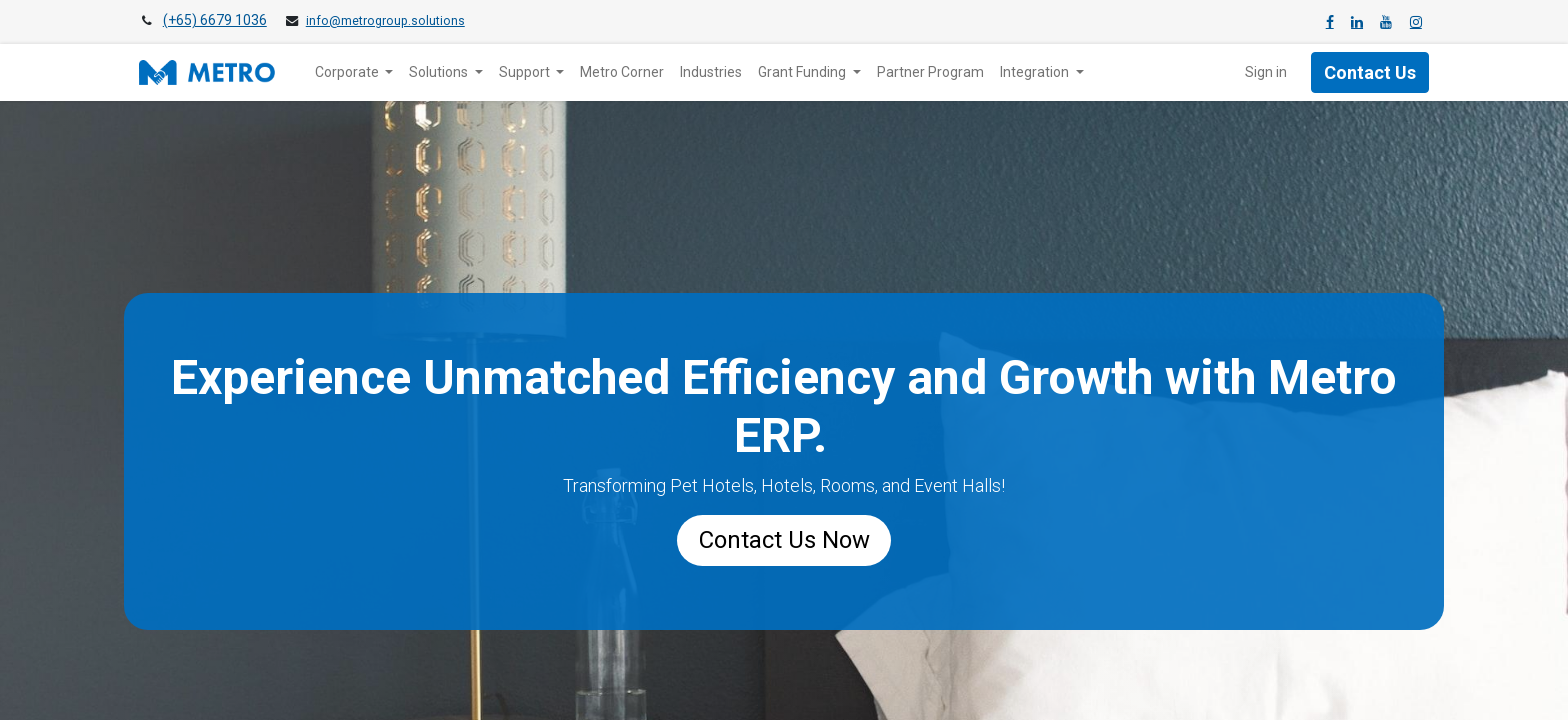  I want to click on [menuitem], so click(622, 72).